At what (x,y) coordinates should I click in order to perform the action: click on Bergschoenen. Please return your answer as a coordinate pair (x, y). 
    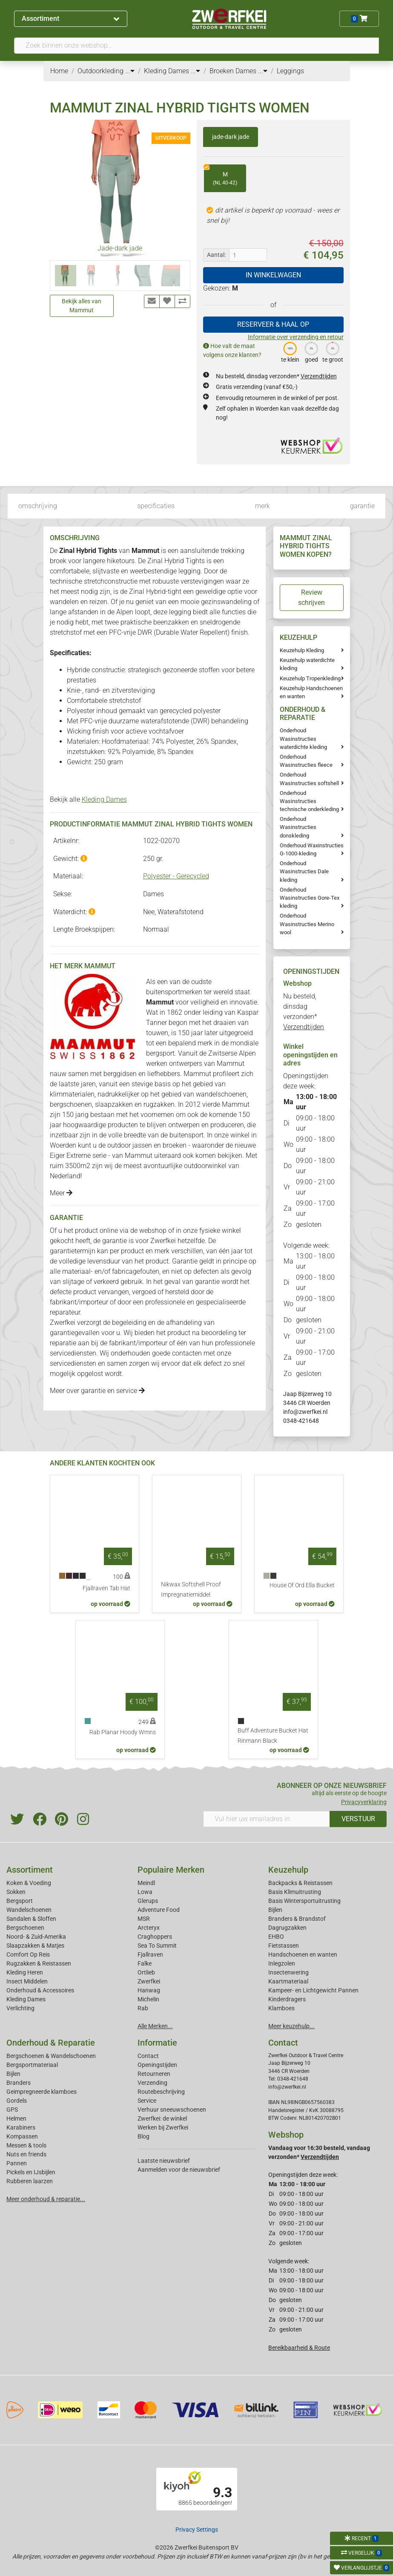
    Looking at the image, I should click on (25, 1927).